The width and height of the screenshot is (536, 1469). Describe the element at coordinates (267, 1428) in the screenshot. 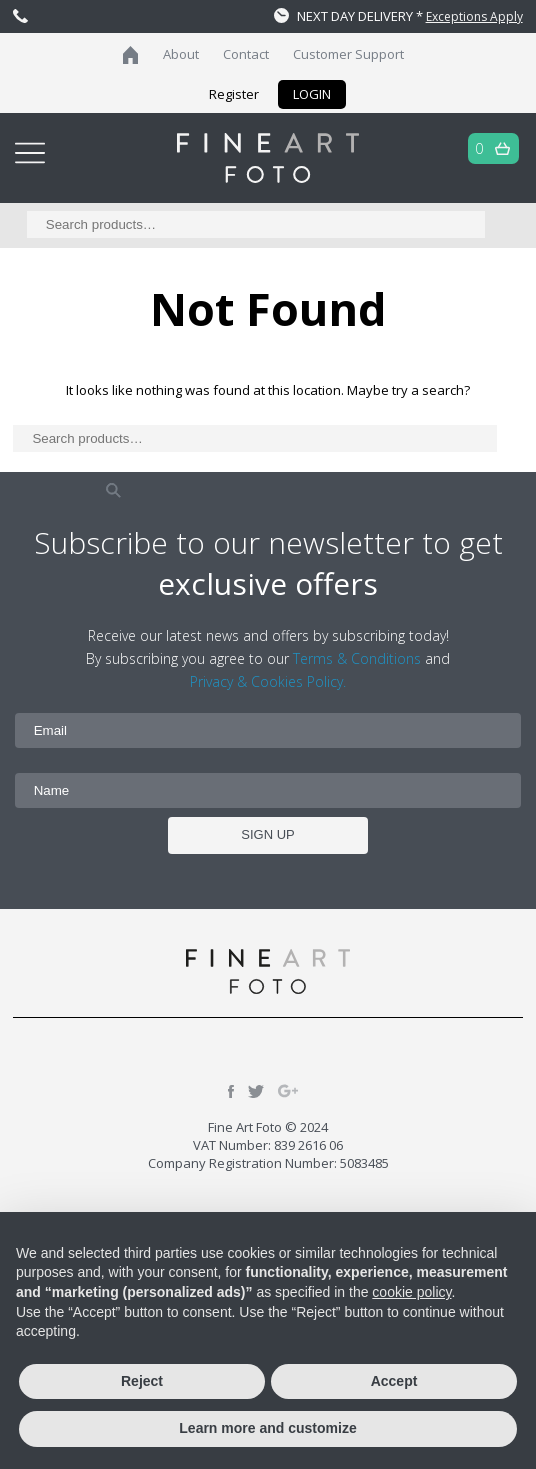

I see `Learn more and customize [button]` at that location.